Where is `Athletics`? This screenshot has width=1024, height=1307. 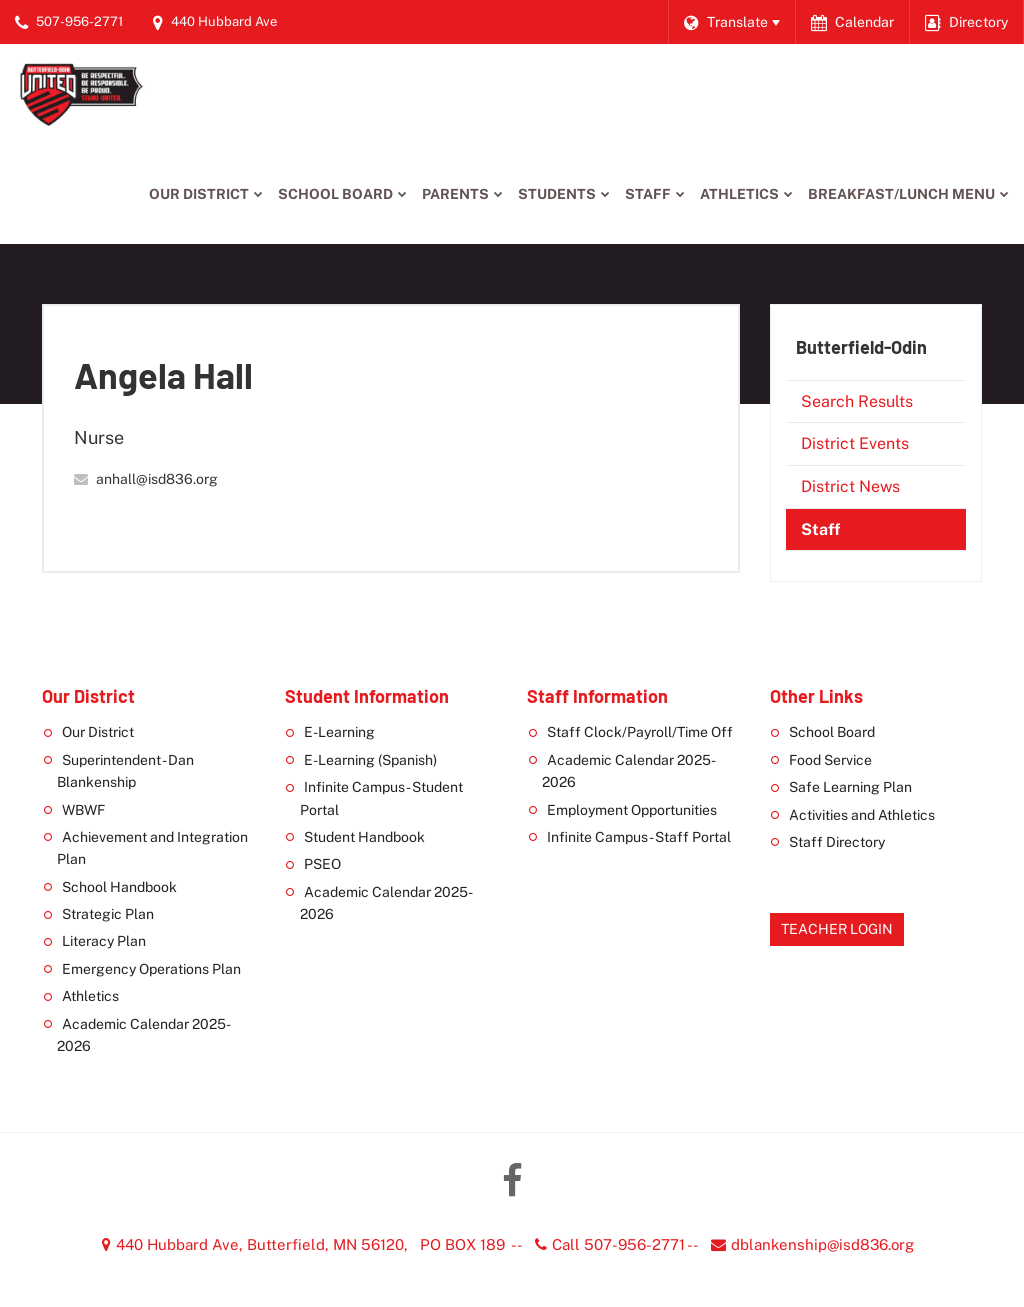
Athletics is located at coordinates (90, 996).